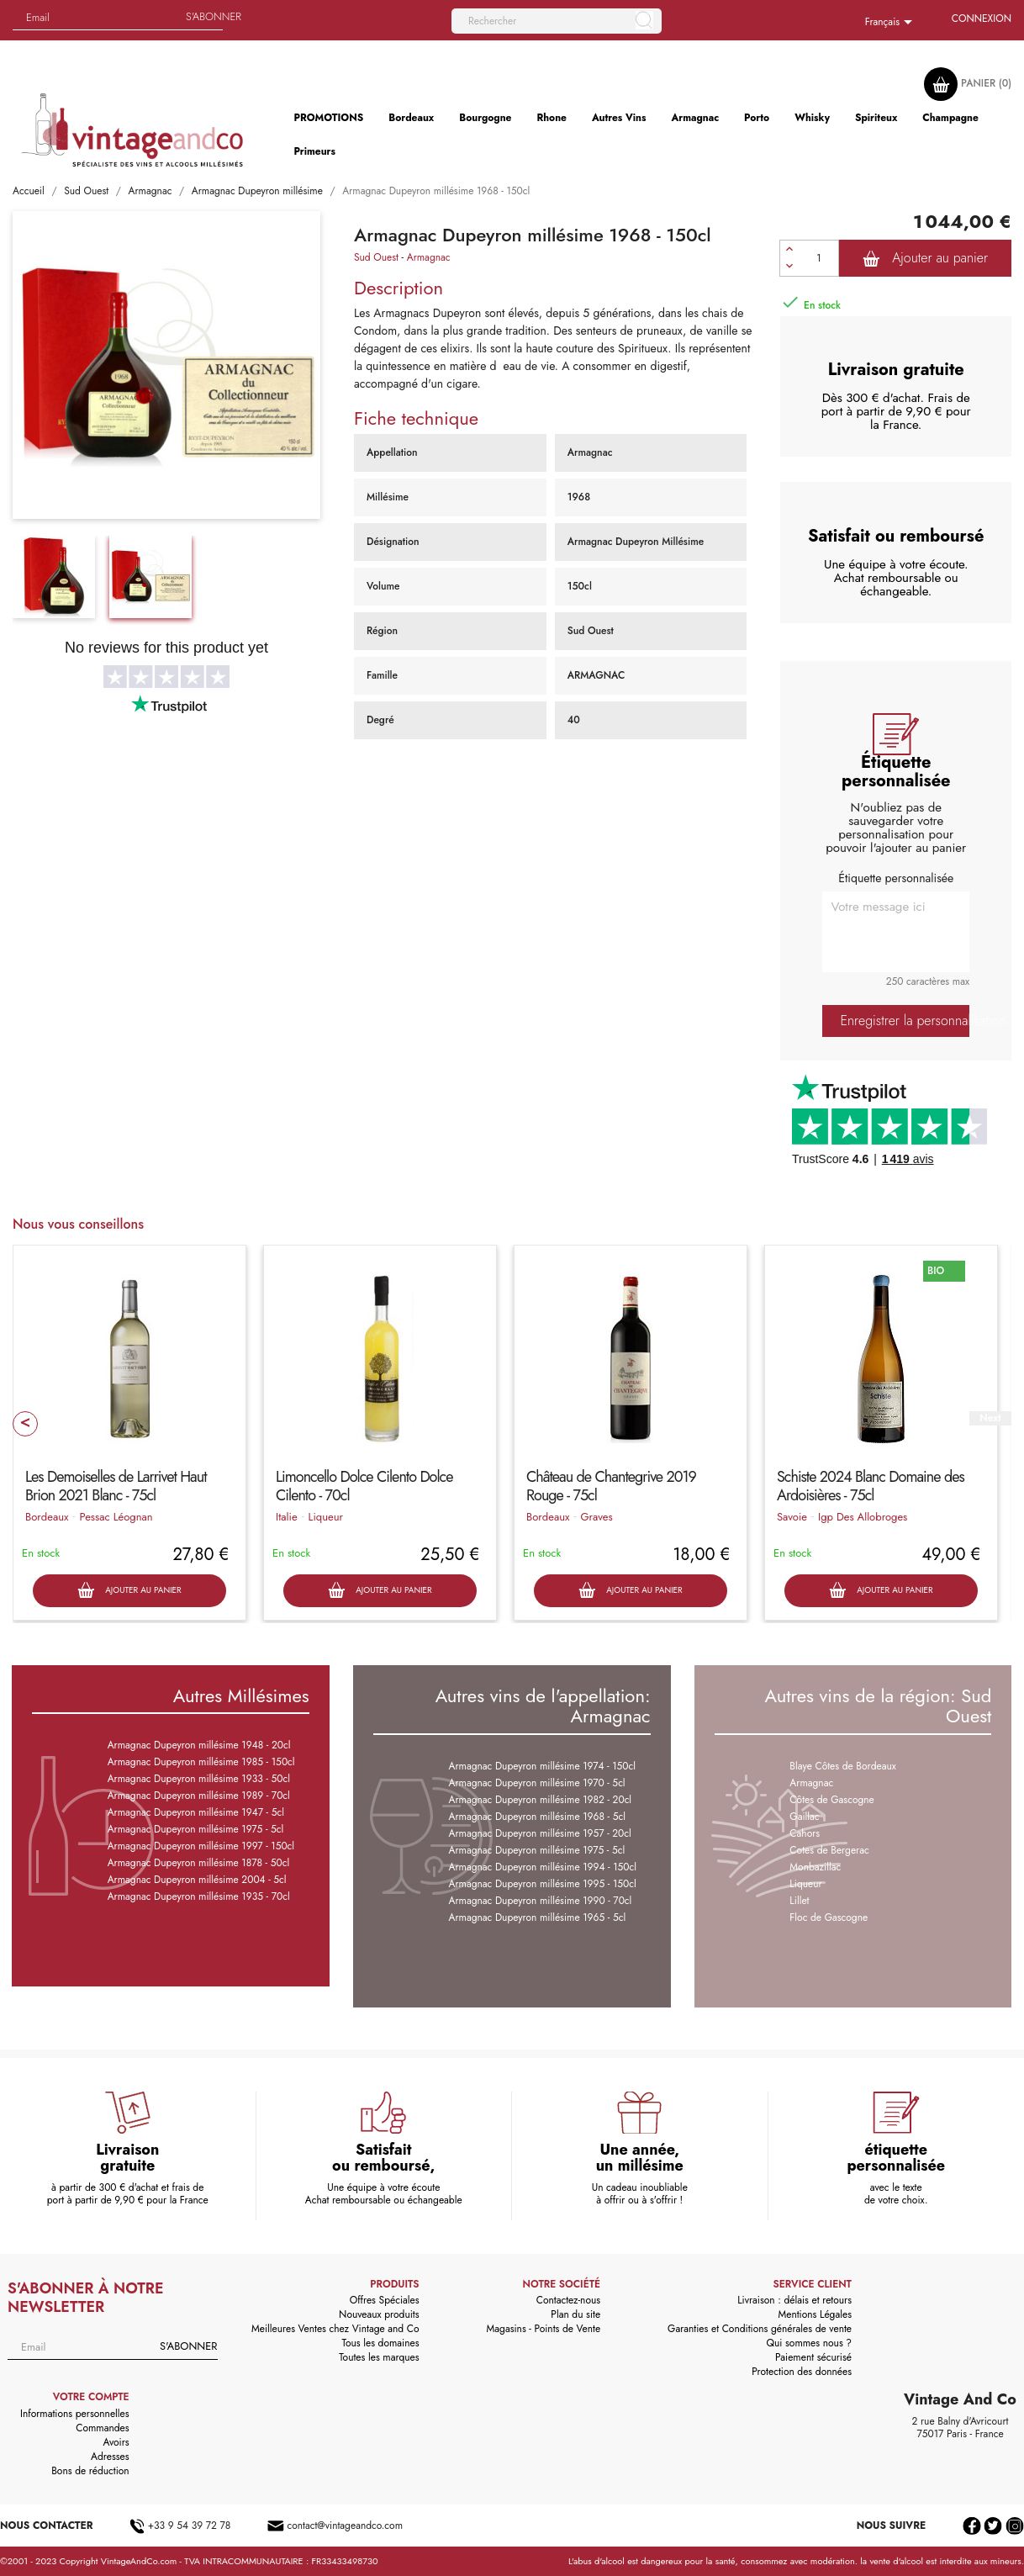 This screenshot has height=2576, width=1024. Describe the element at coordinates (870, 1486) in the screenshot. I see `Schiste 2024 Blanc Domaine des Ardoisières - 75cl` at that location.